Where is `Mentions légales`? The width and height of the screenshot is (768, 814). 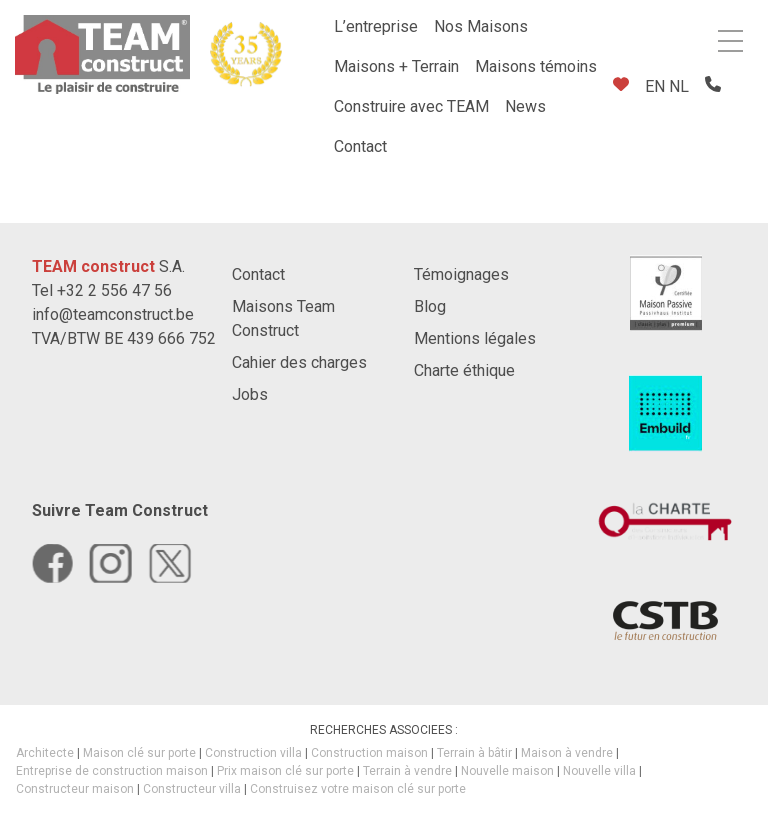
Mentions légales is located at coordinates (475, 338).